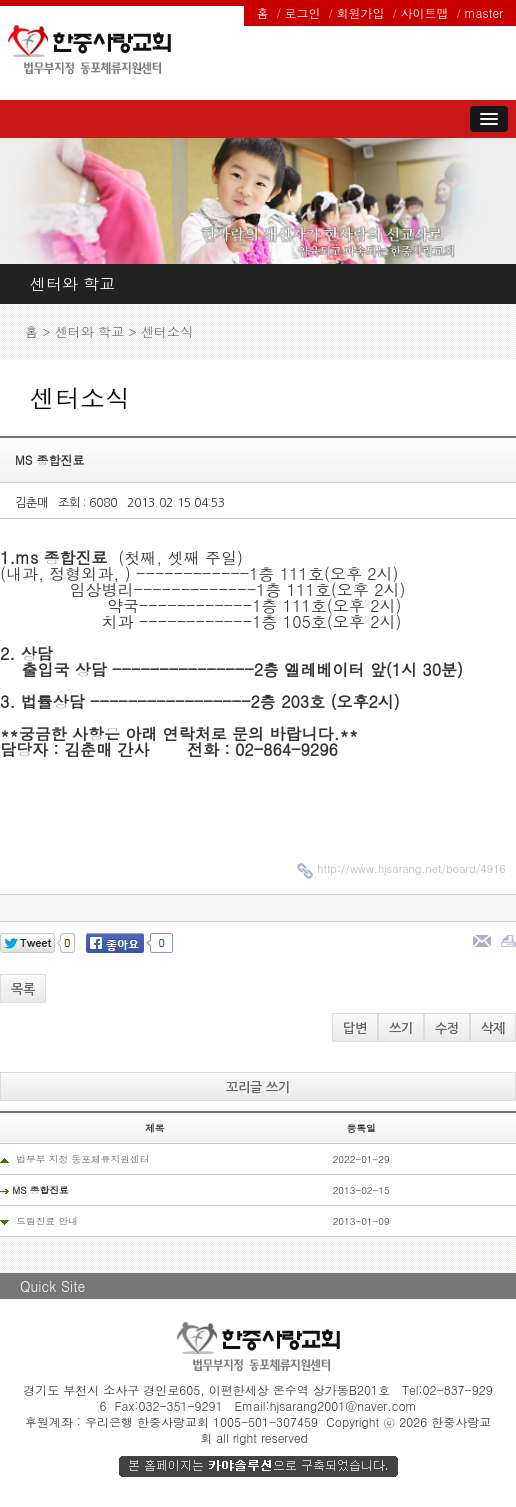  Describe the element at coordinates (82, 1159) in the screenshot. I see `법무부 지정 동포체류지원센터` at that location.